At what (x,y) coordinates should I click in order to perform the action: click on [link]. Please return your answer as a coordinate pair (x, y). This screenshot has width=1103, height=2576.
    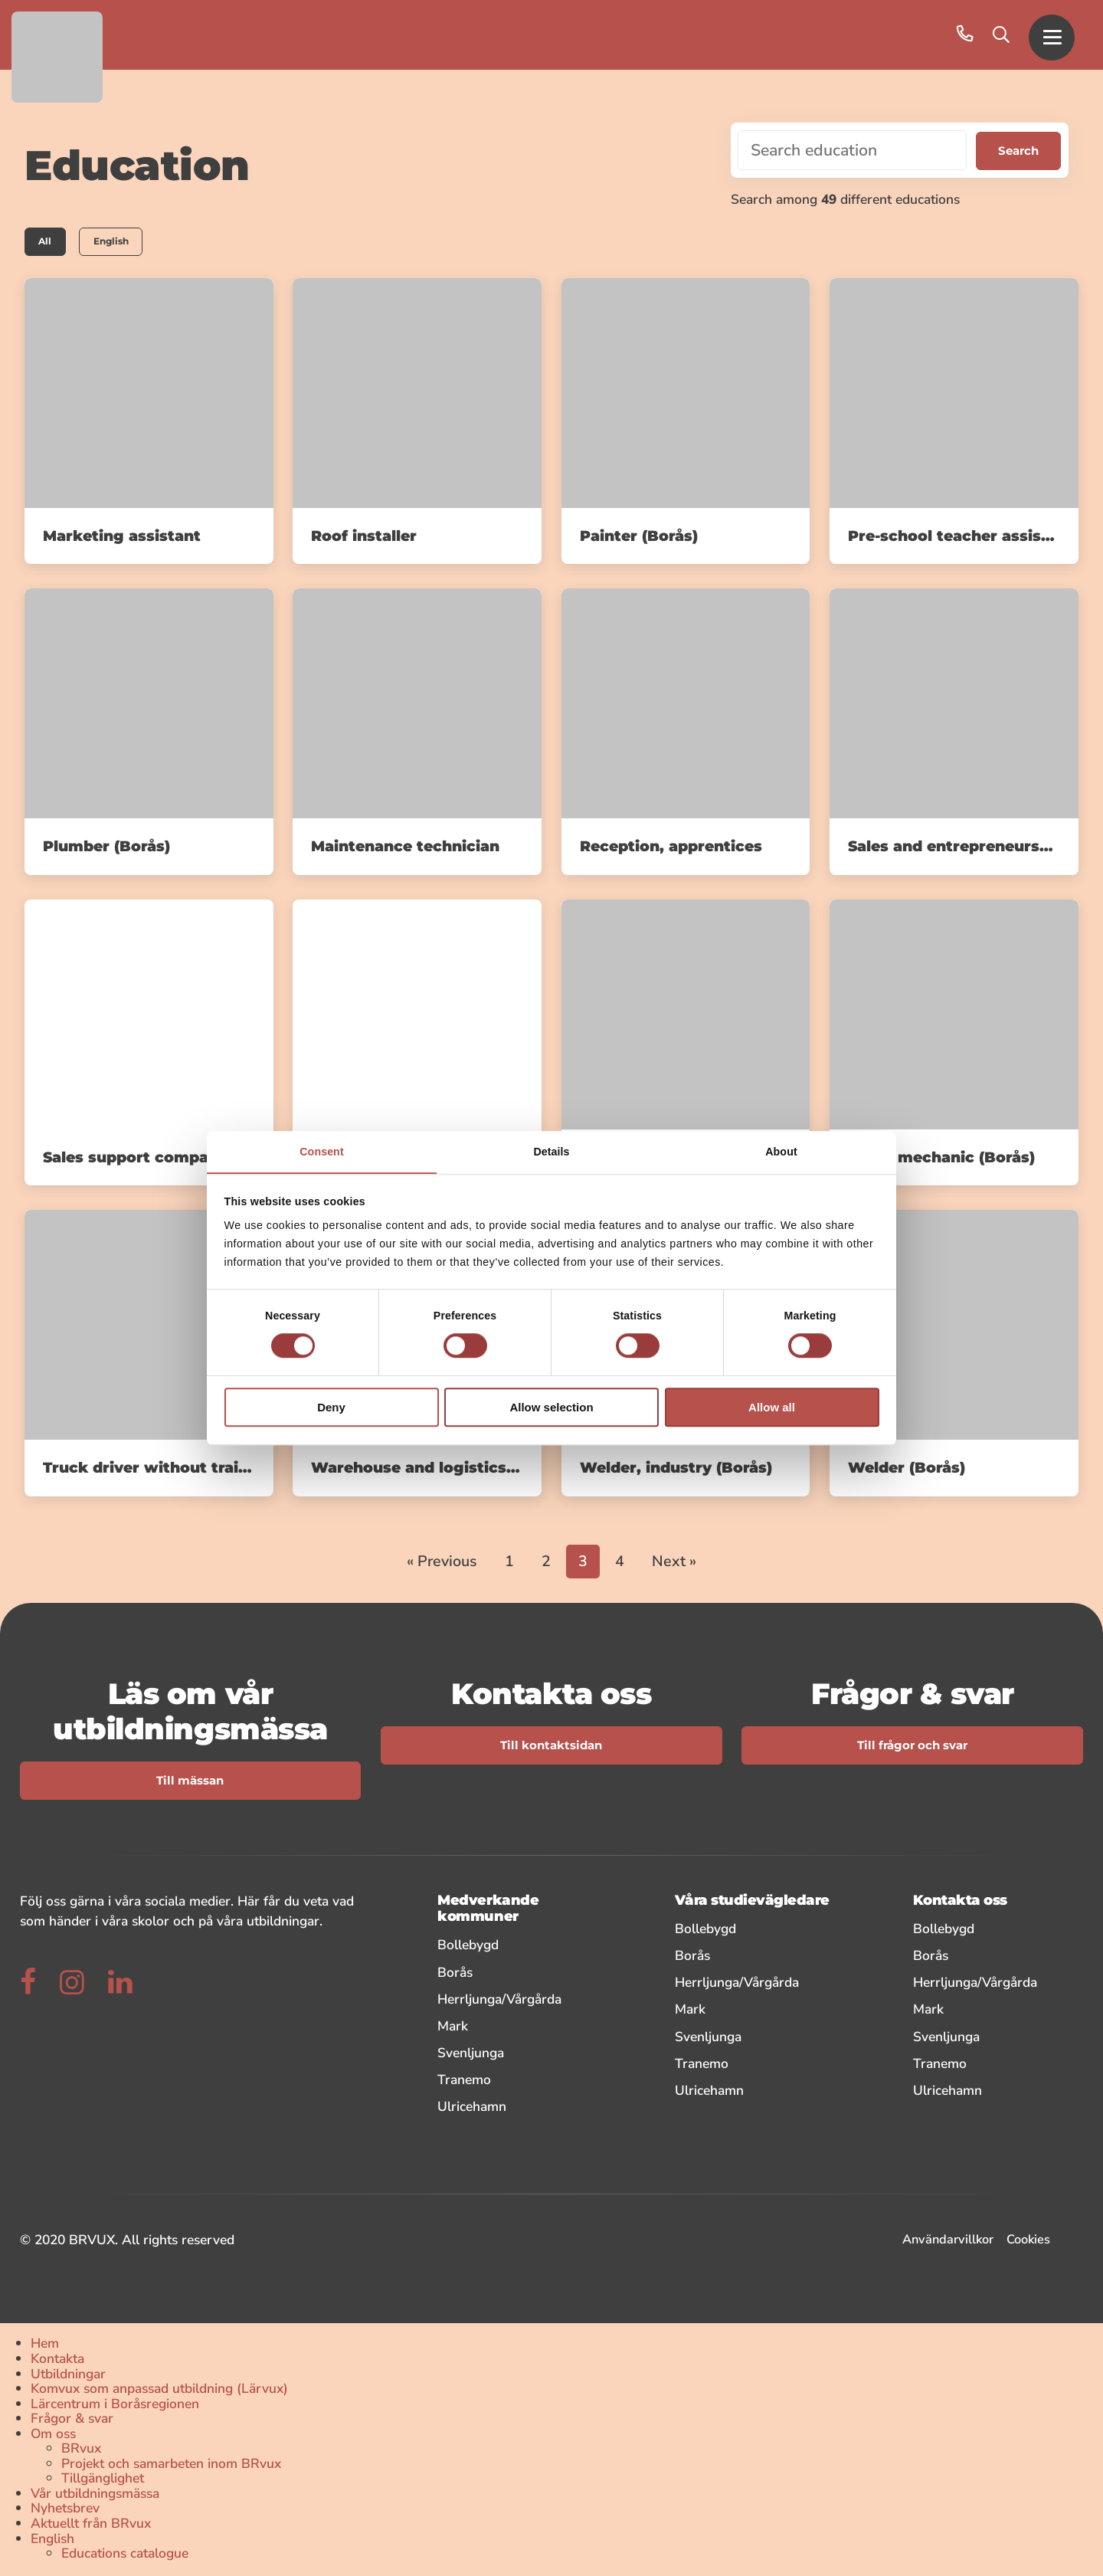
    Looking at the image, I should click on (149, 423).